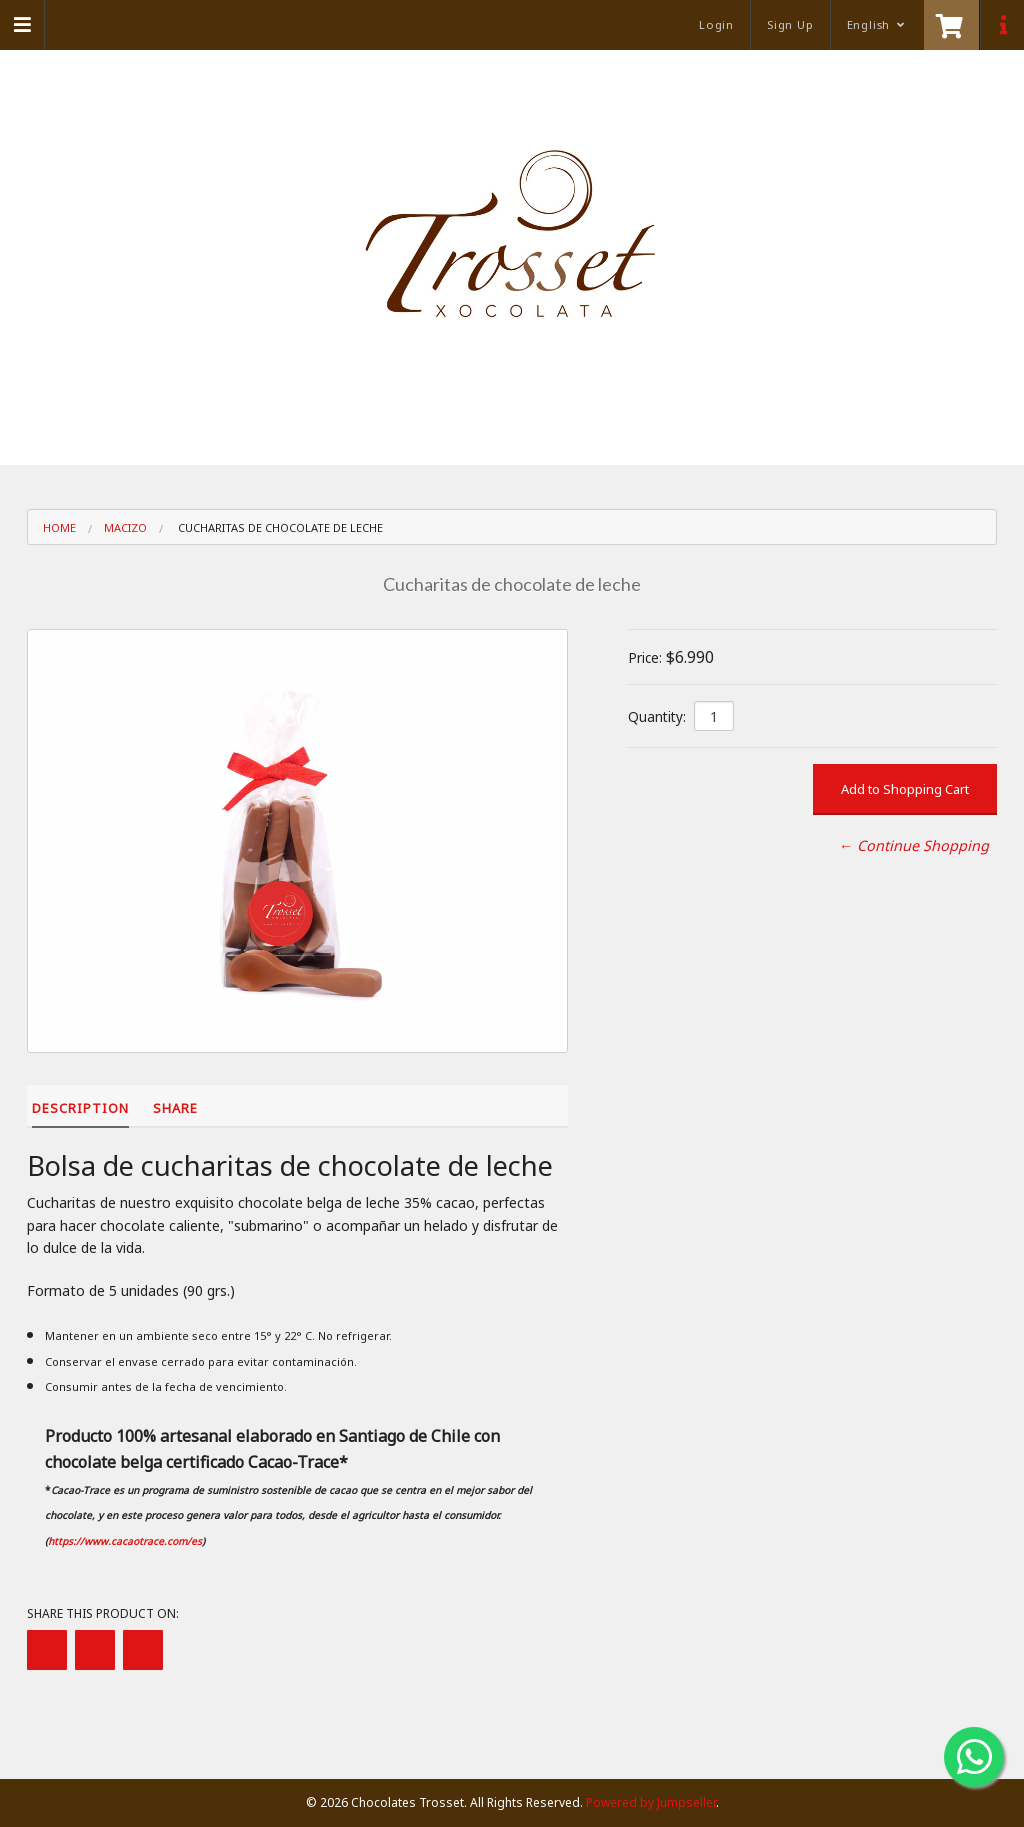 The height and width of the screenshot is (1827, 1024). Describe the element at coordinates (914, 845) in the screenshot. I see `← Continue Shopping` at that location.